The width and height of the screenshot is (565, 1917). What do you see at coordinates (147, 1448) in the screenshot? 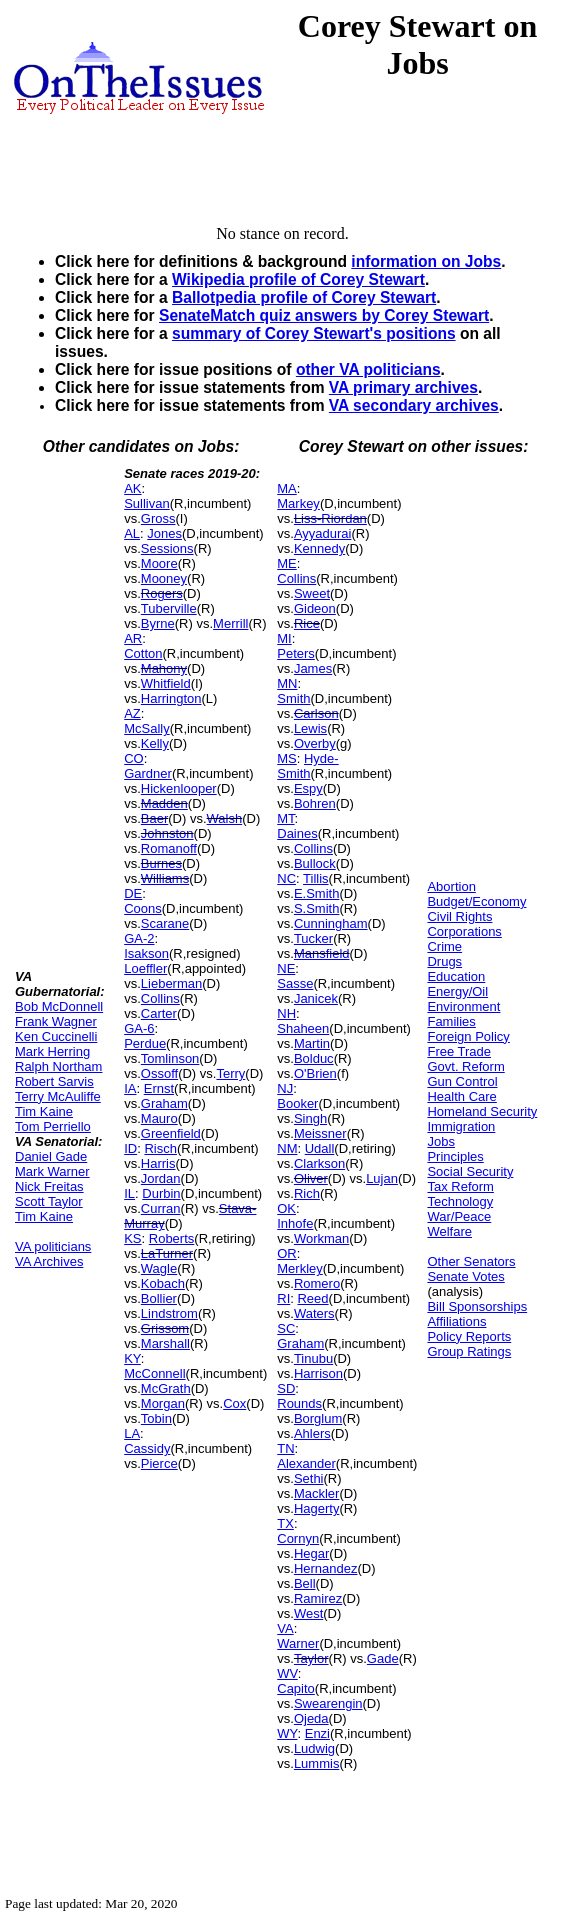
I see `Cassidy` at bounding box center [147, 1448].